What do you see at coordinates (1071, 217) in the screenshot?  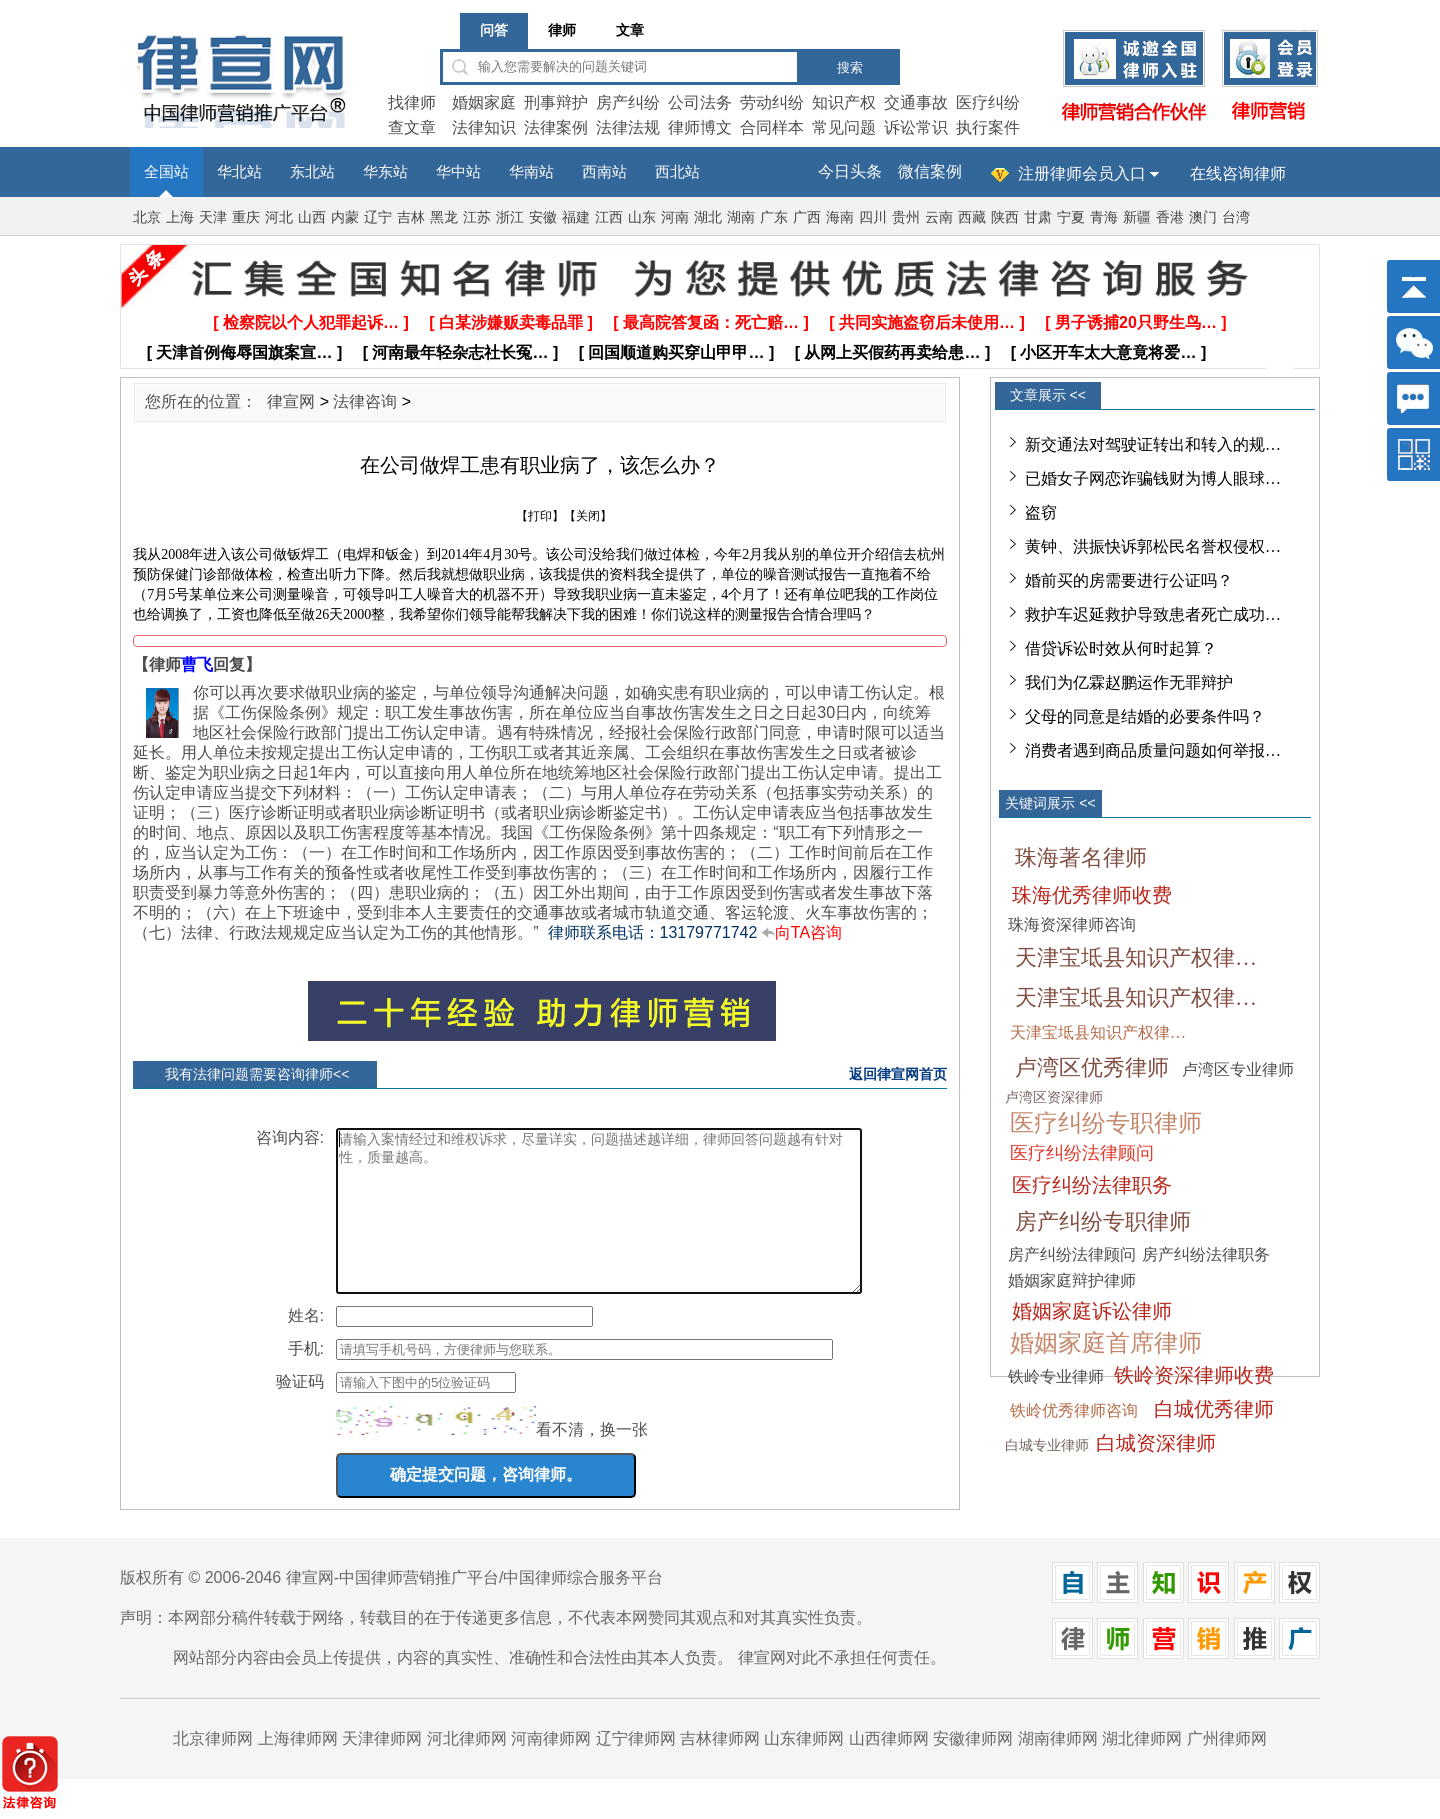 I see `宁夏` at bounding box center [1071, 217].